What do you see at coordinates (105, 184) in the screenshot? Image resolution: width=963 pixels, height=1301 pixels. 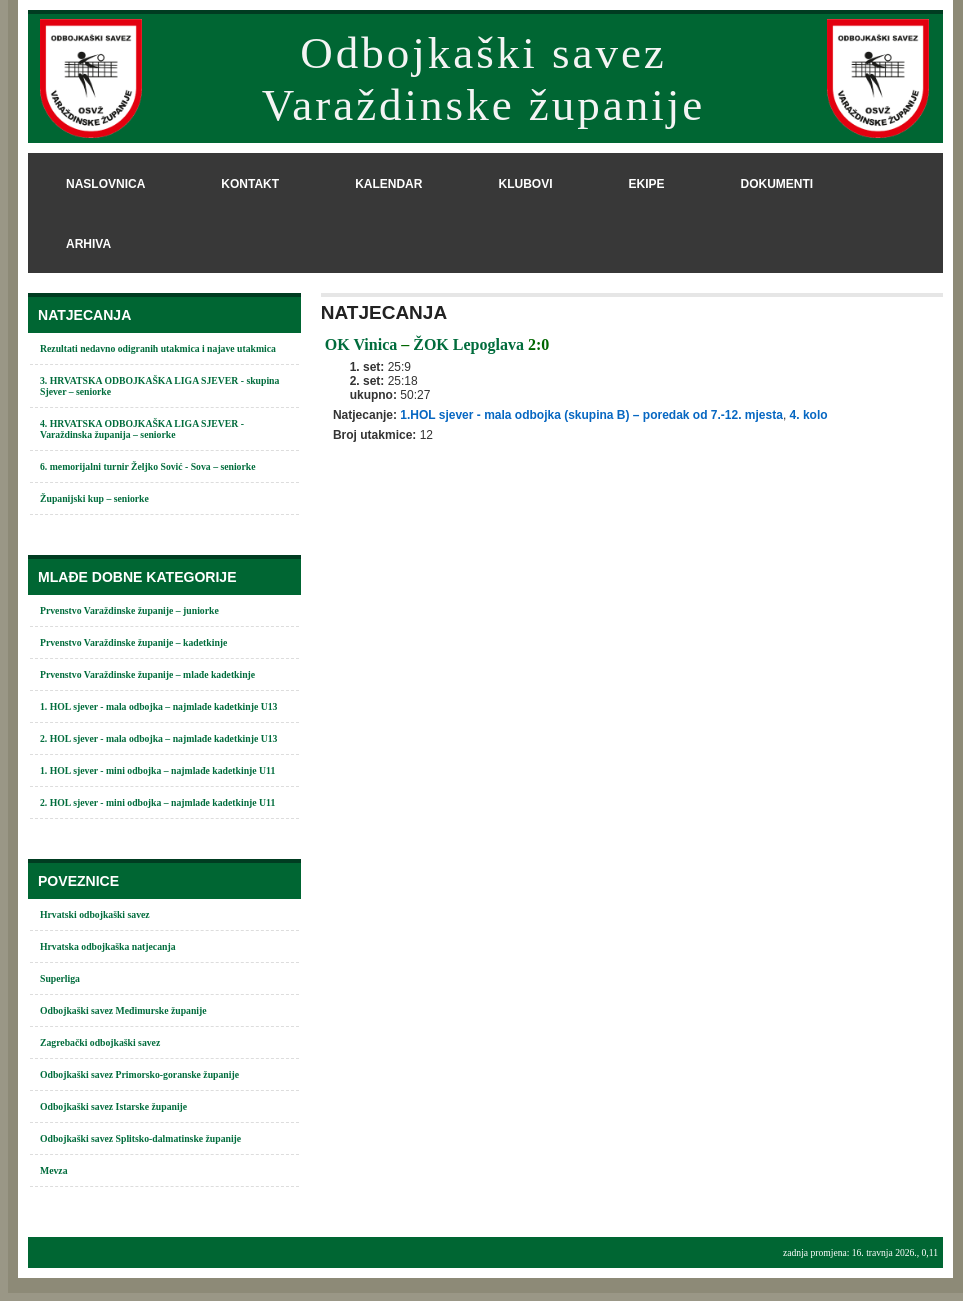 I see `naslovnica` at bounding box center [105, 184].